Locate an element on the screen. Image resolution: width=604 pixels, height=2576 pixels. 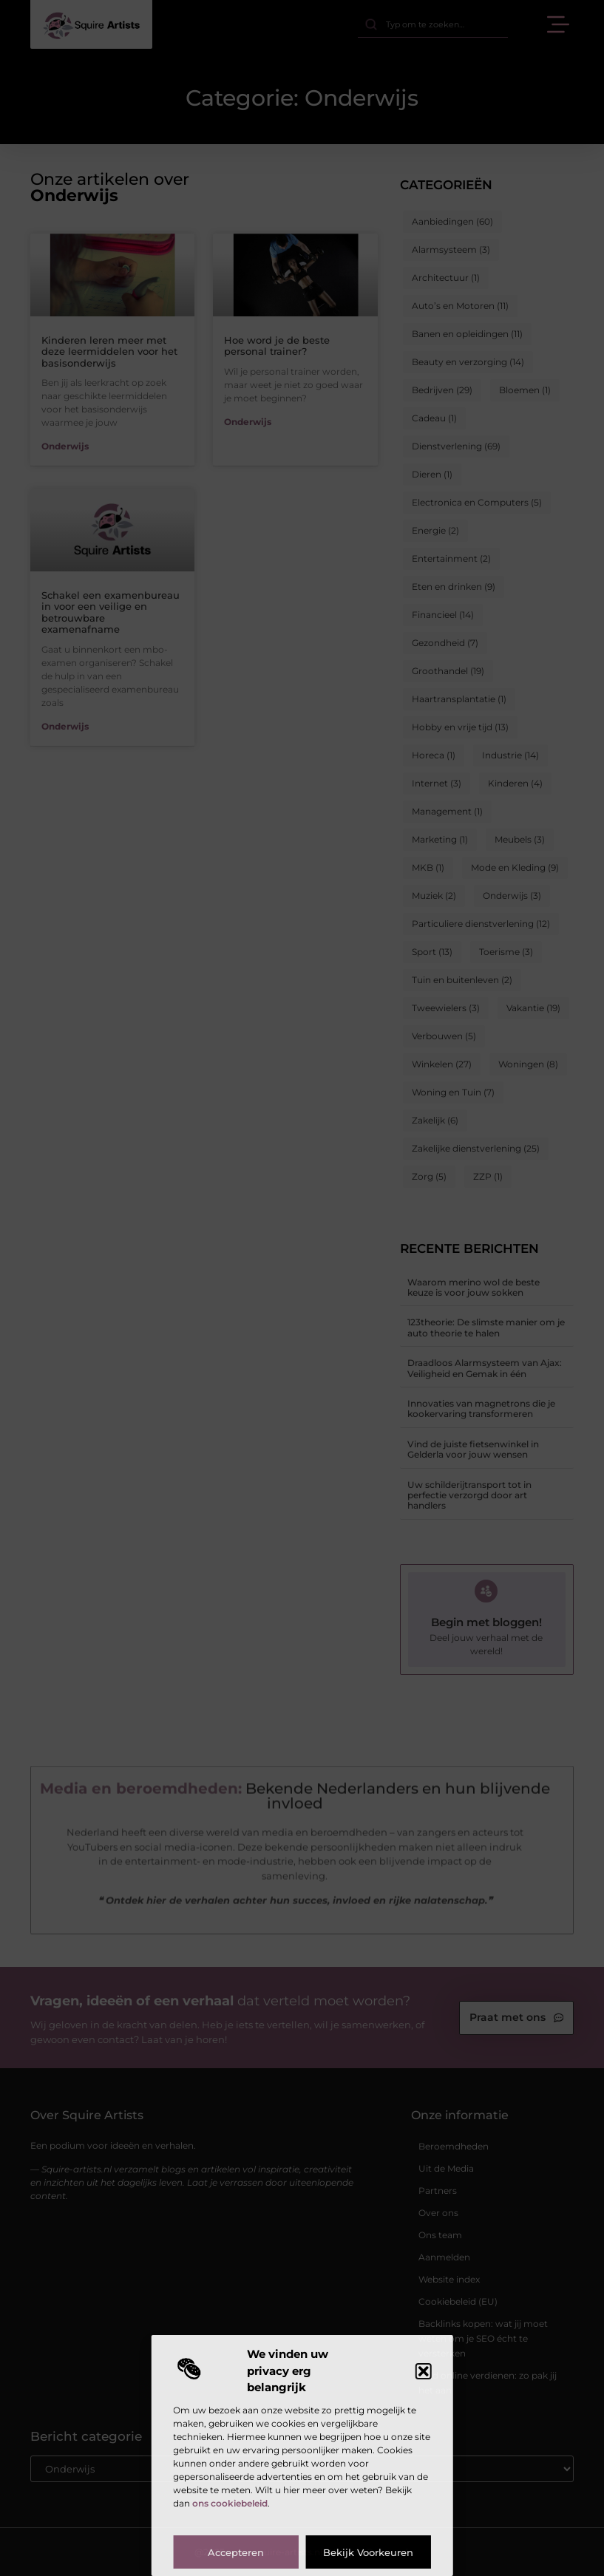
ons cookiebeleid is located at coordinates (230, 2503).